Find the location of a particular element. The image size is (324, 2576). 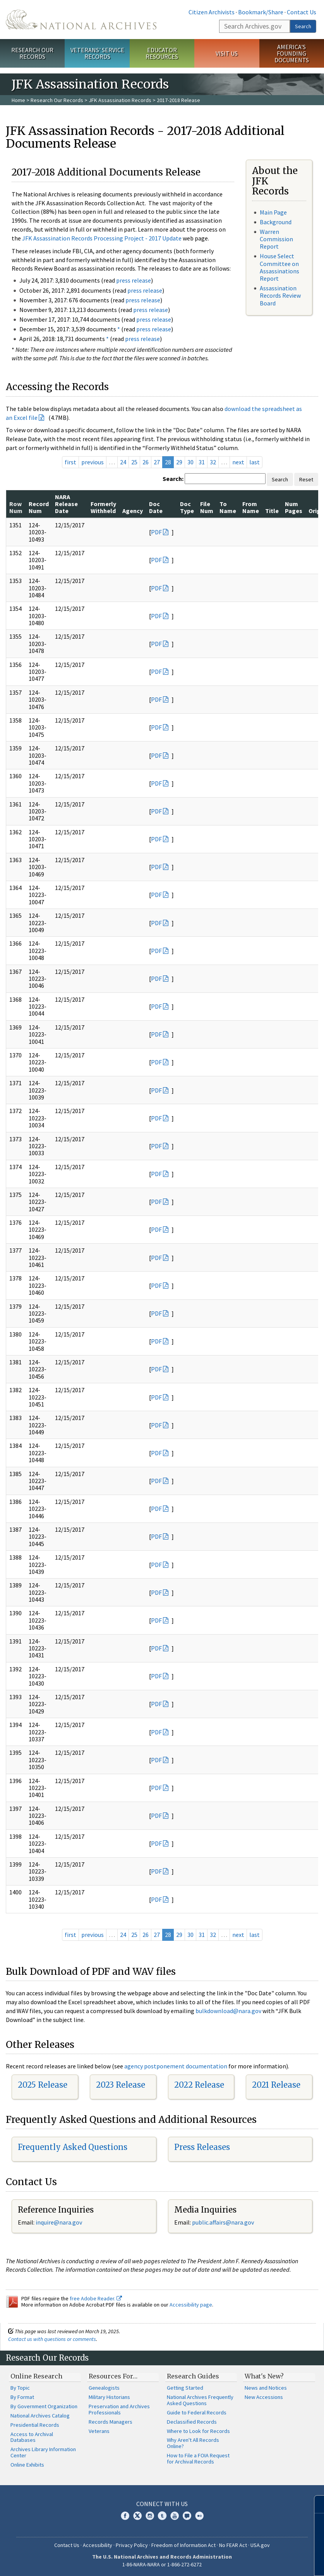

Title is located at coordinates (272, 511).